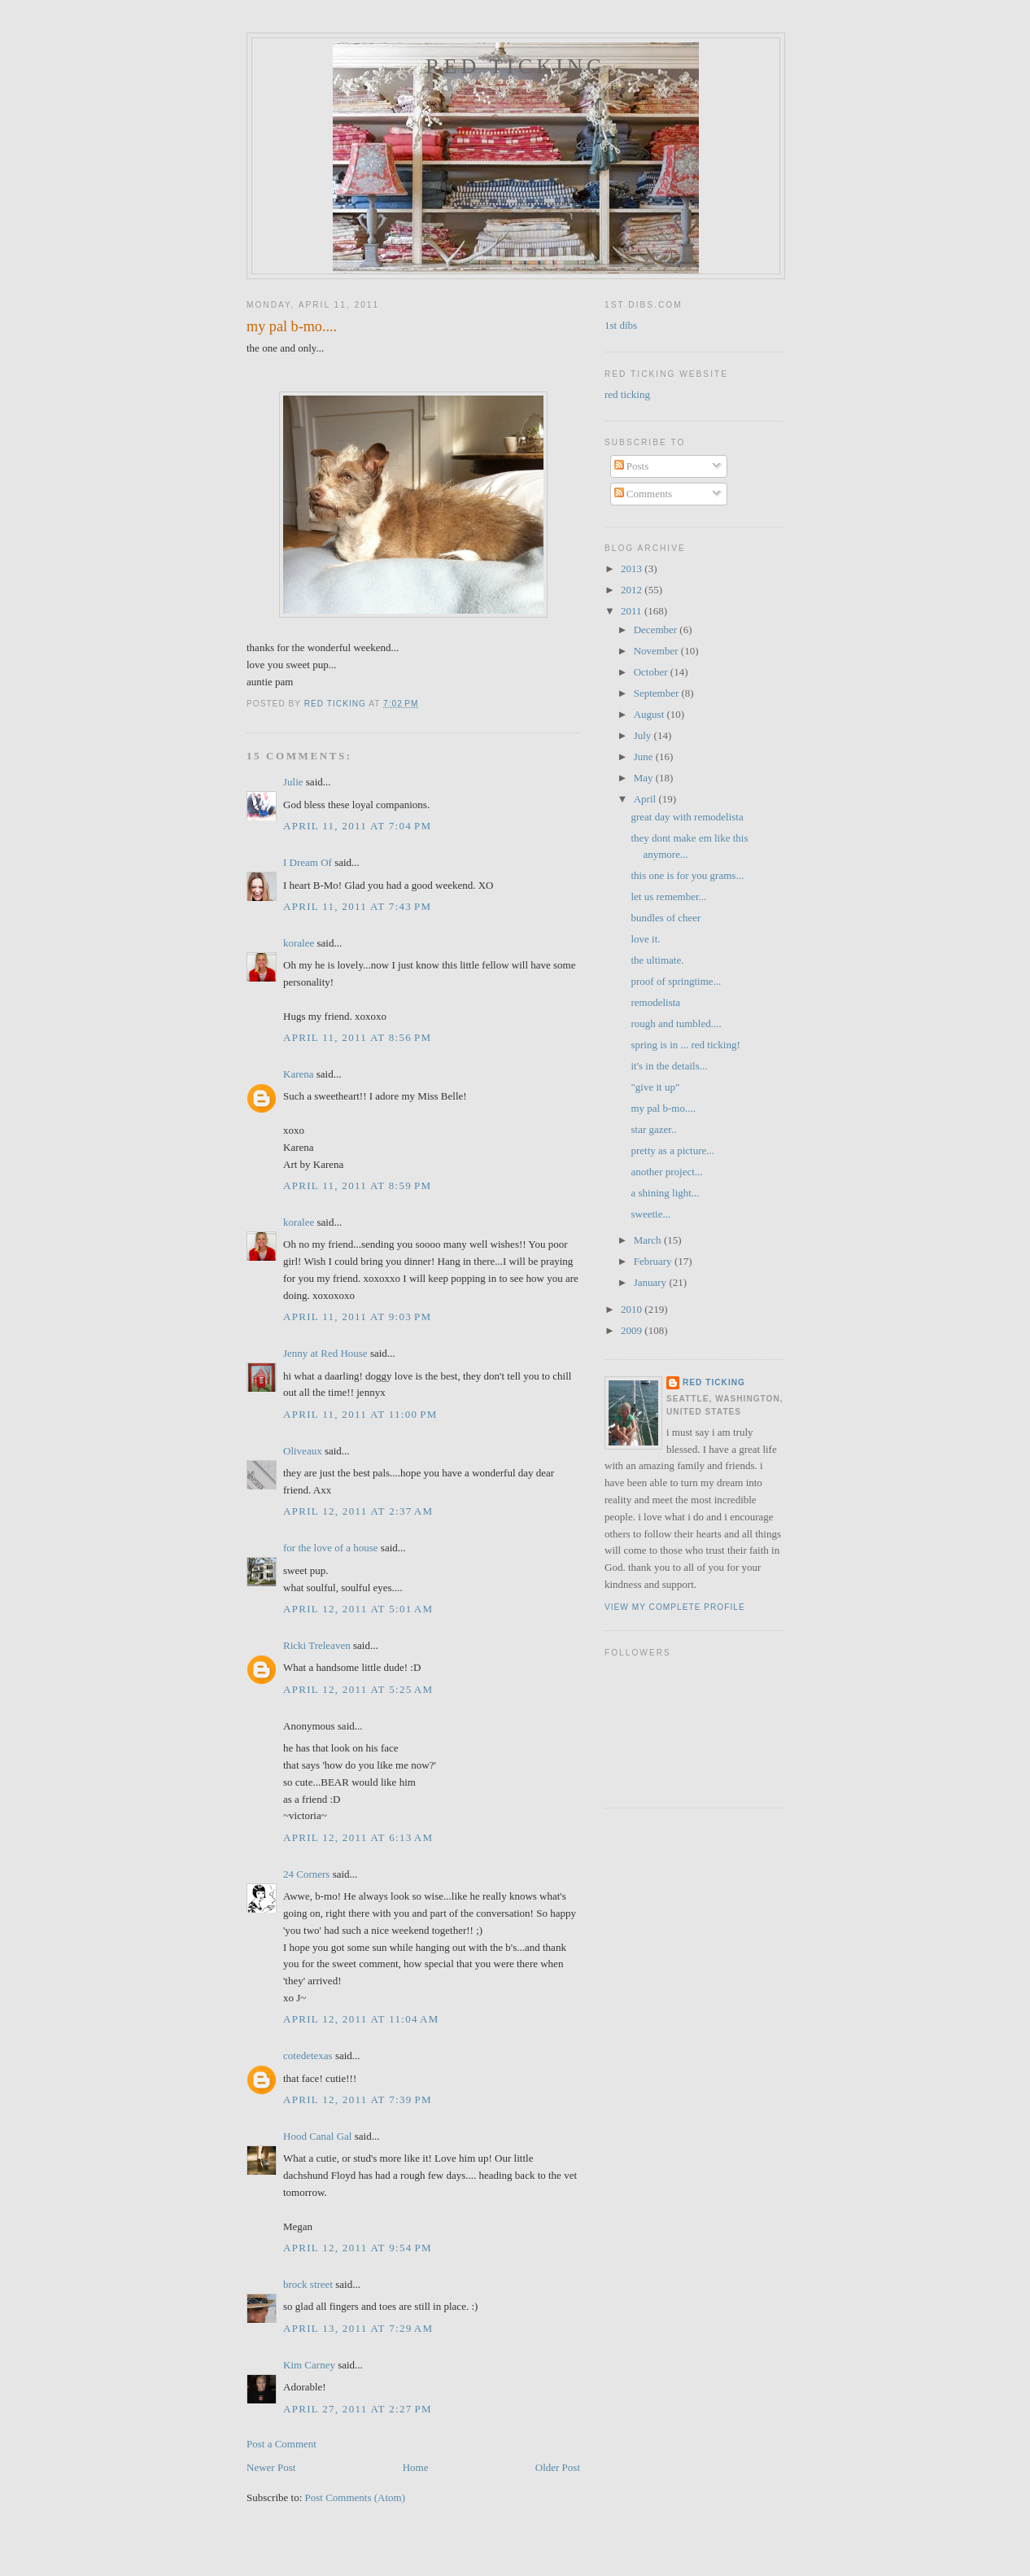 This screenshot has width=1030, height=2576. I want to click on April, so click(646, 799).